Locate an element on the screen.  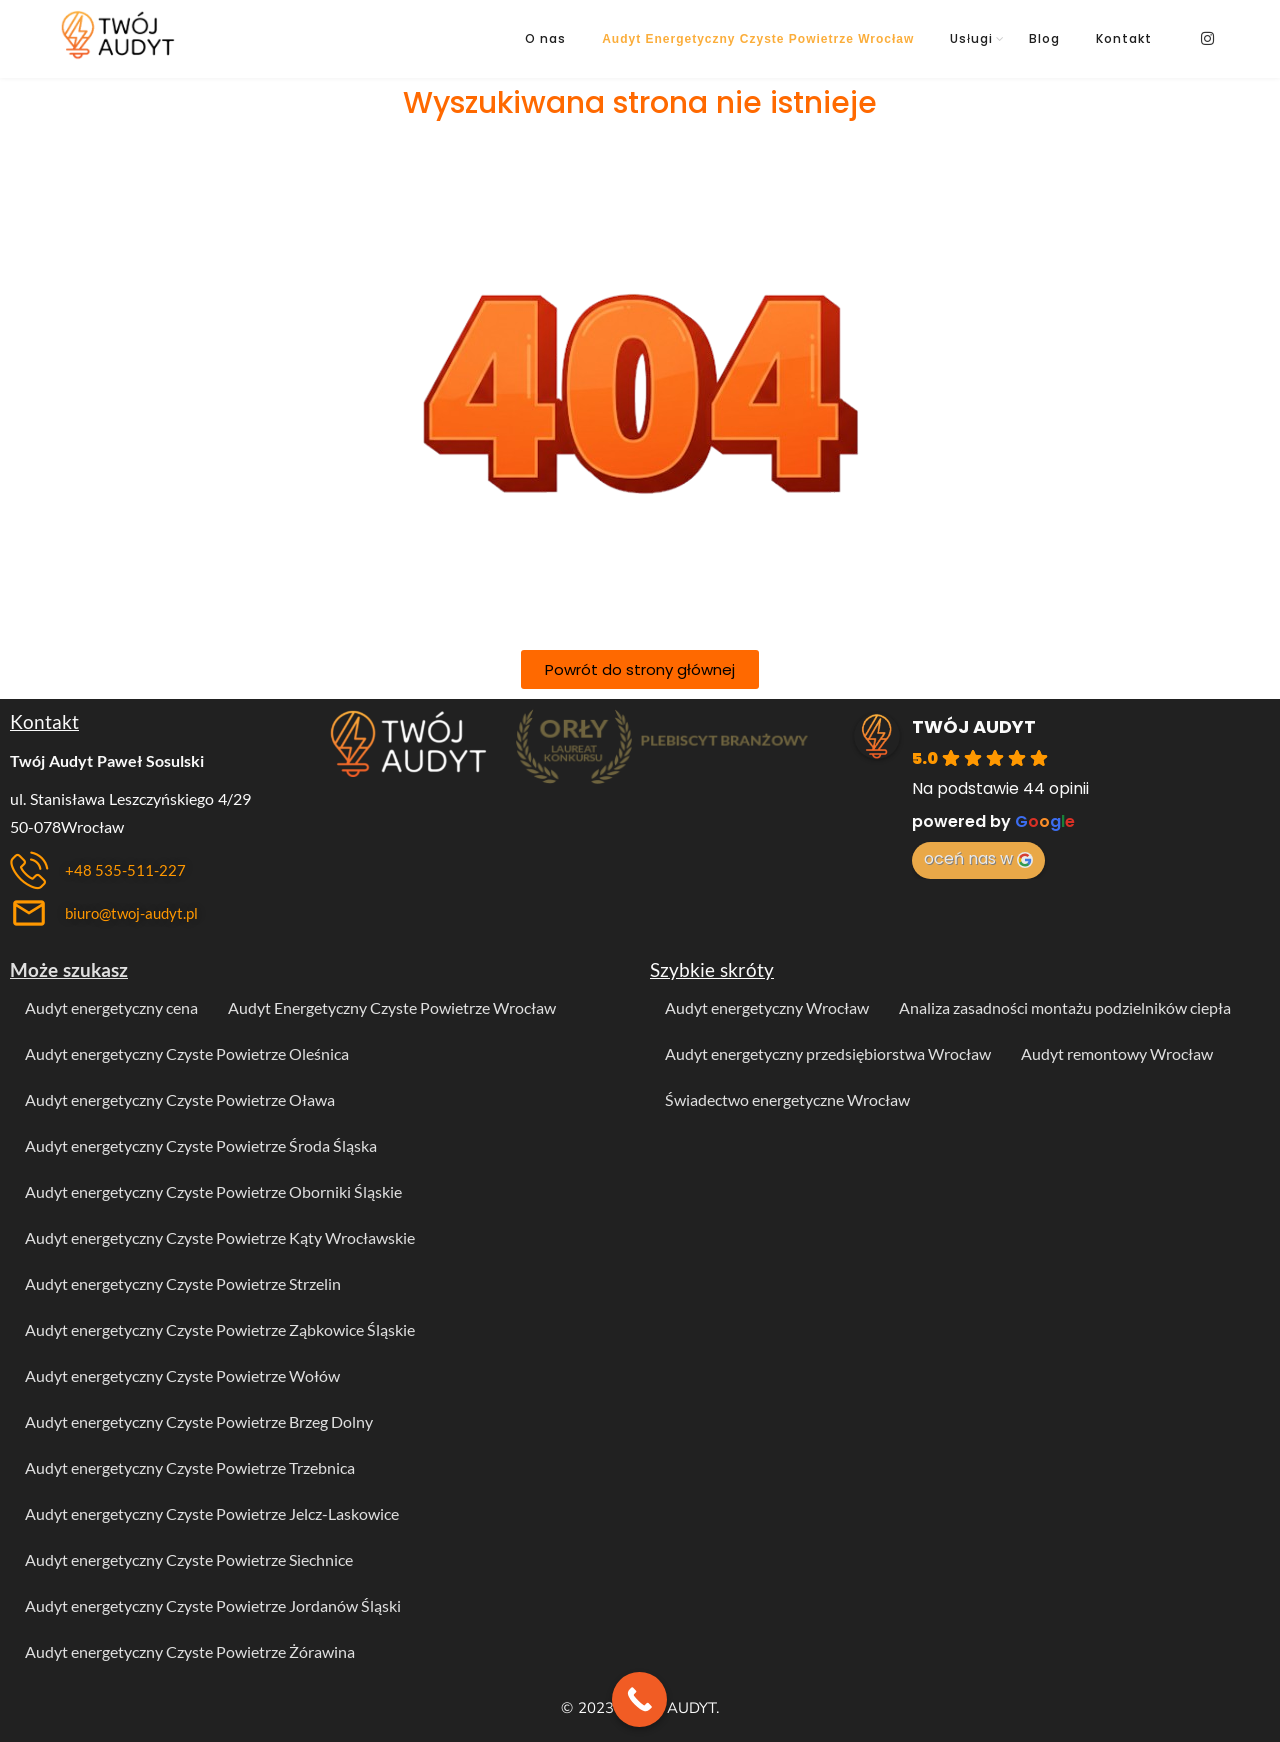
Audyt energetyczny Czyste Powietrze Kąty Wrocławskie is located at coordinates (220, 1237).